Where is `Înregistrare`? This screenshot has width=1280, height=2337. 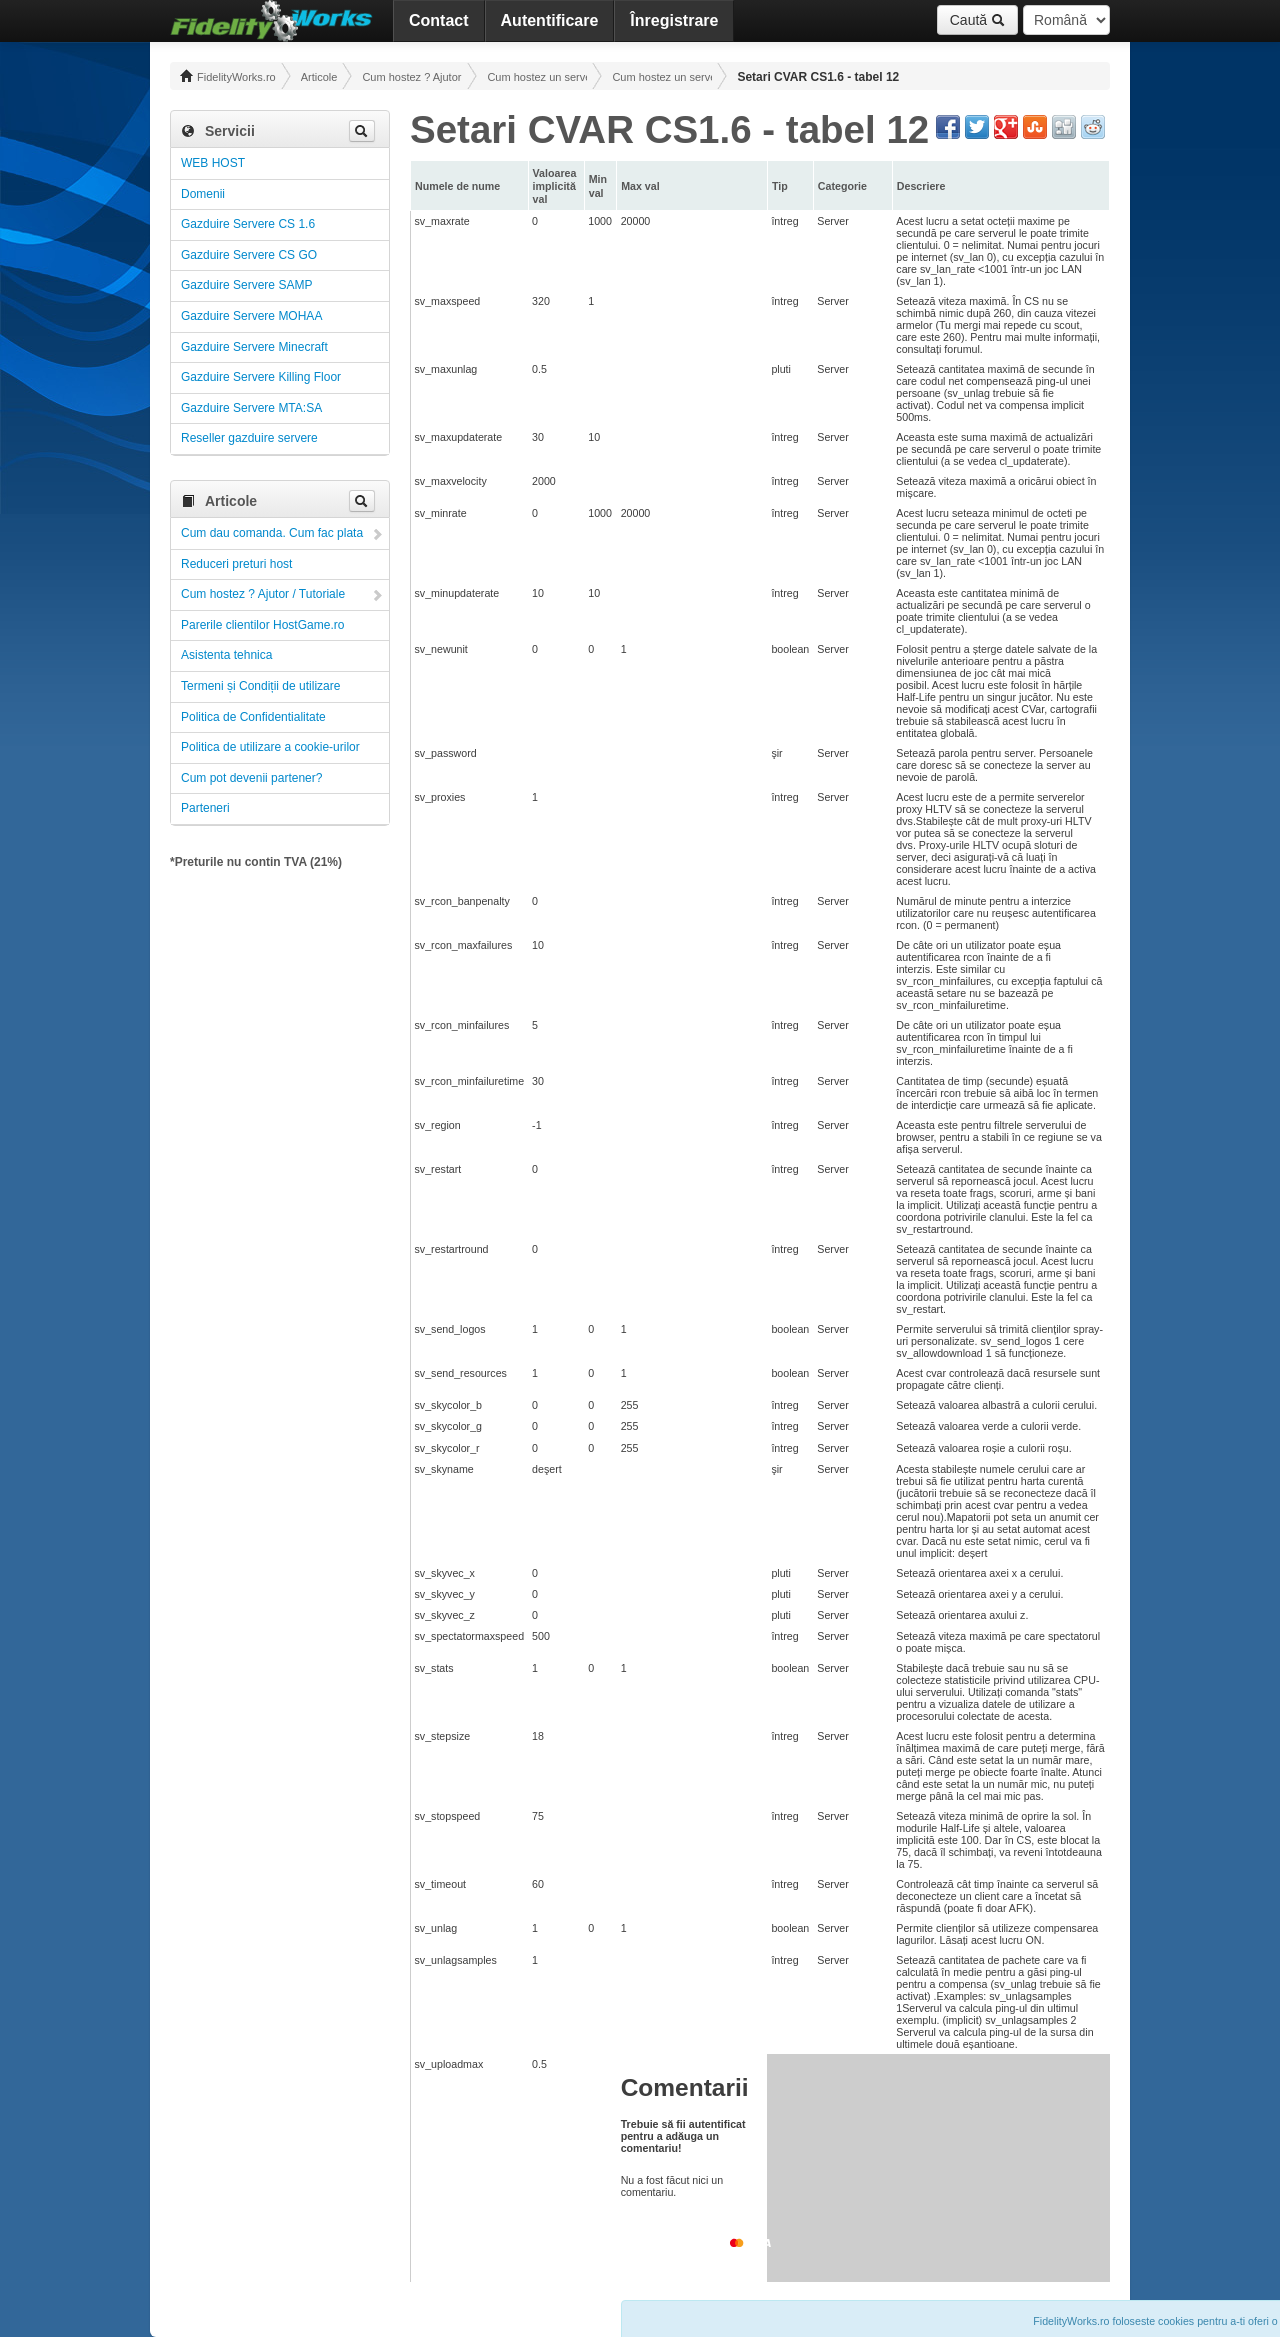
Înregistrare is located at coordinates (674, 20).